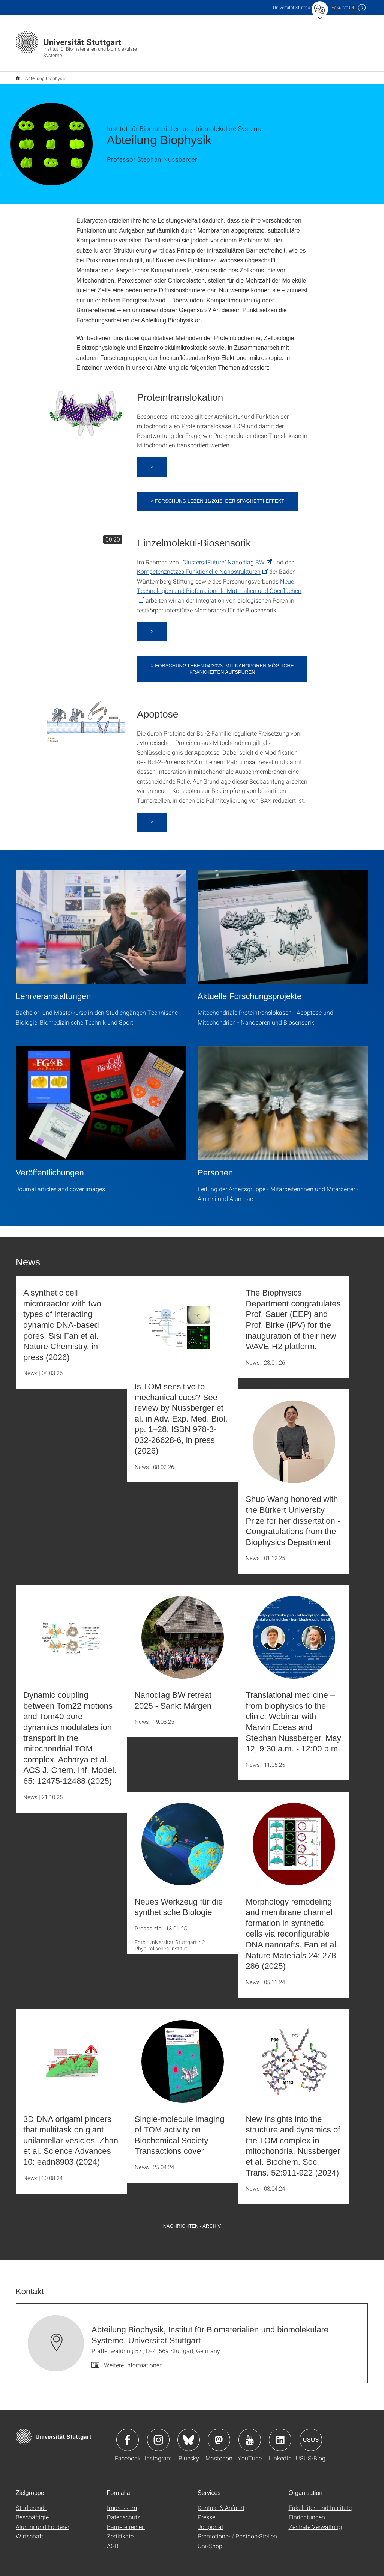  I want to click on Zentrale Verwaltung, so click(315, 2522).